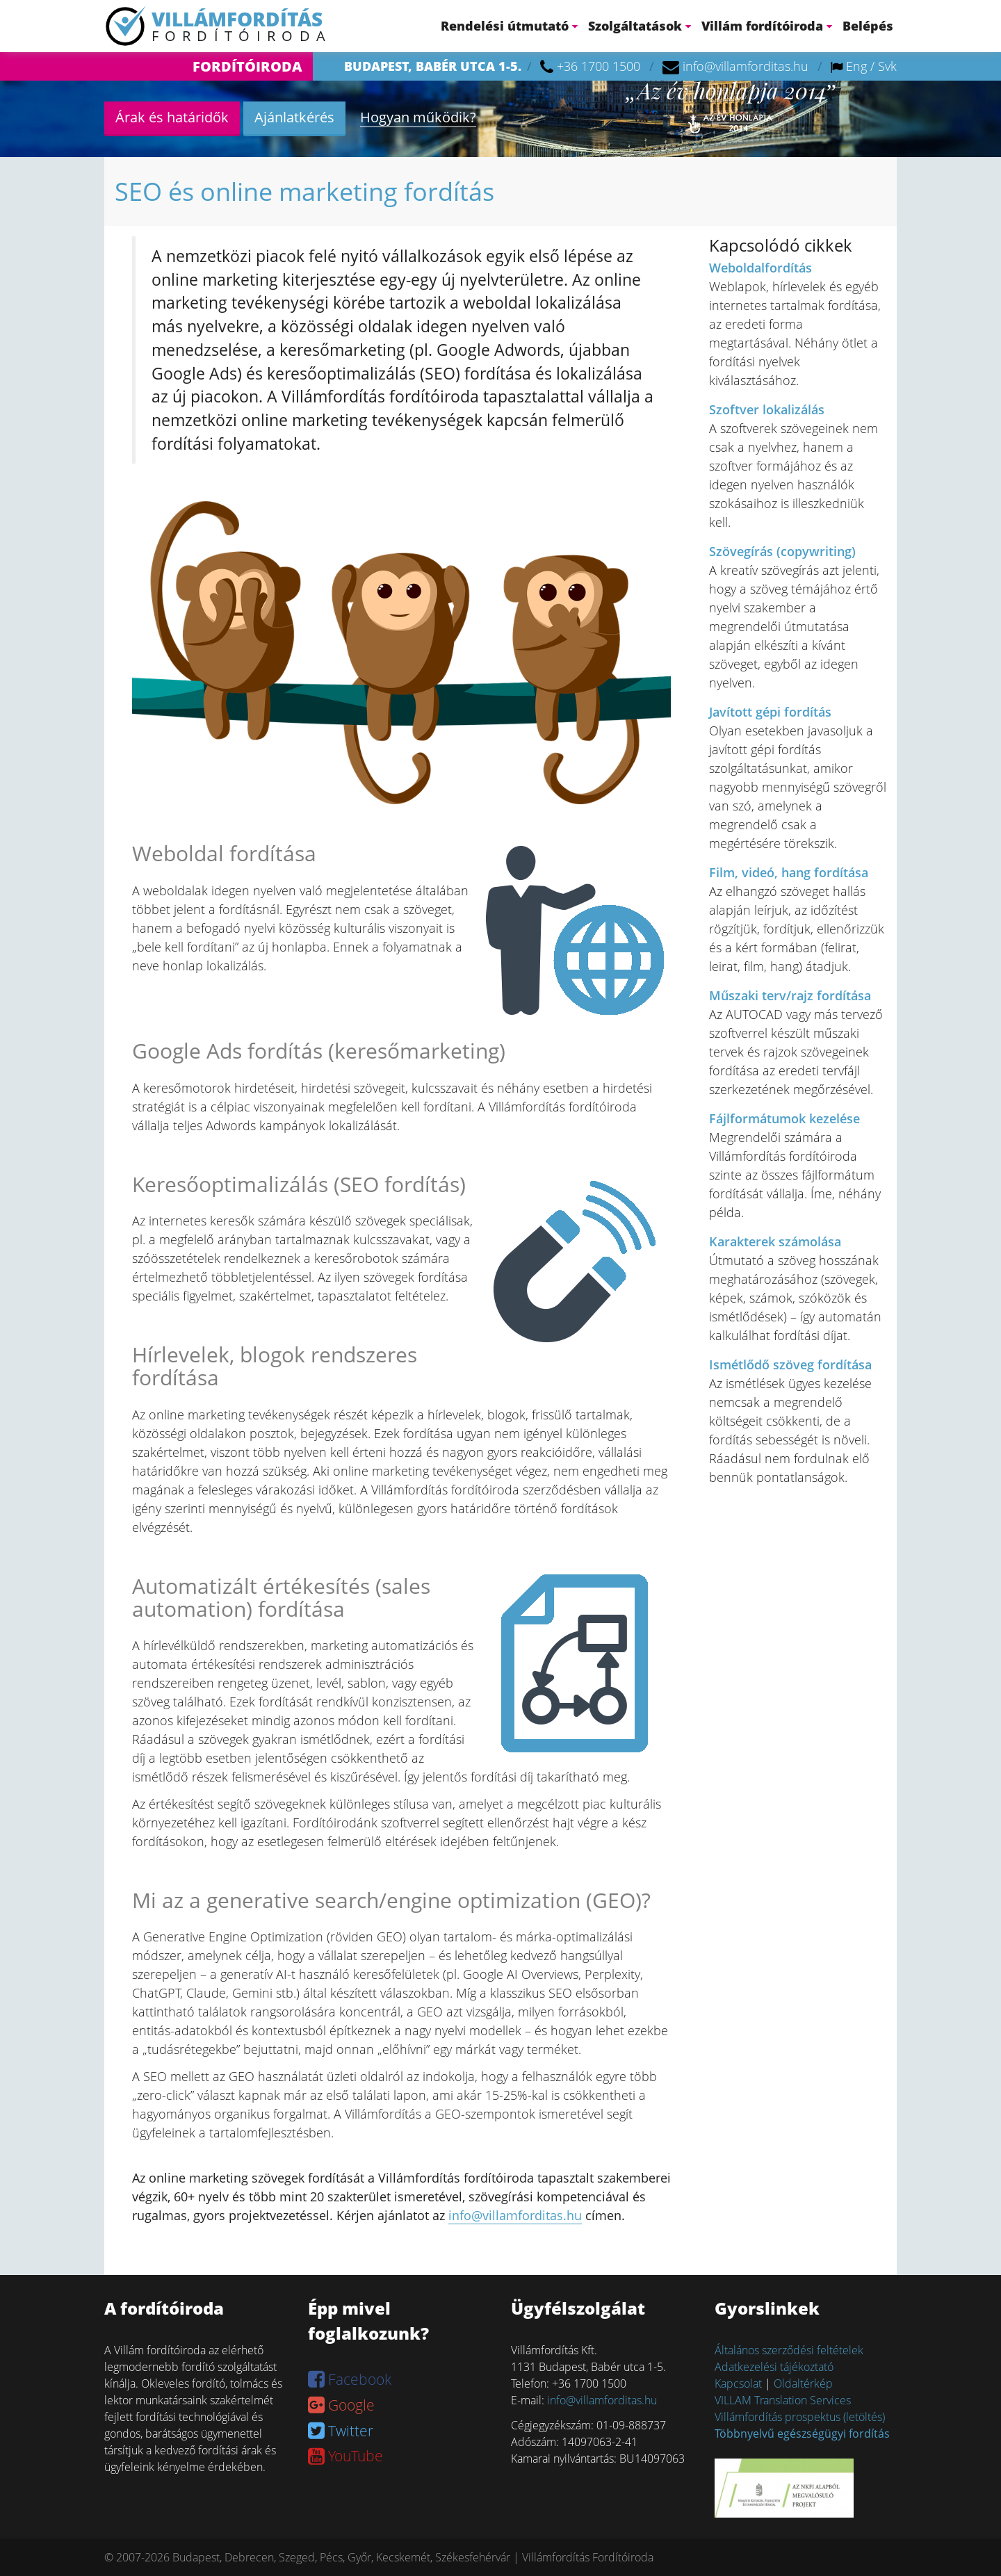 This screenshot has width=1001, height=2576. I want to click on Szolgáltatások, so click(639, 25).